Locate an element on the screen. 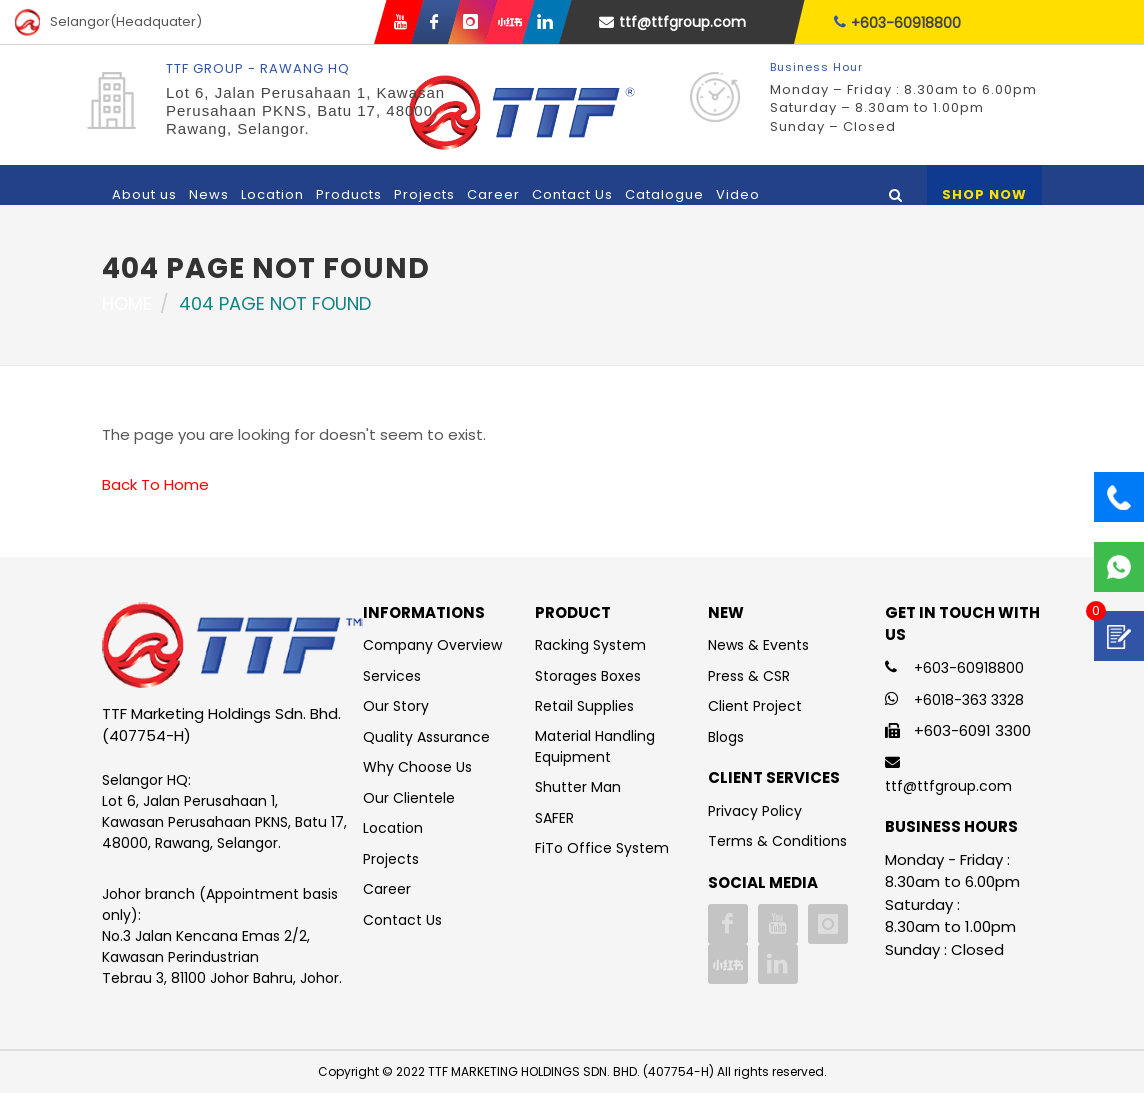 Image resolution: width=1144 pixels, height=1093 pixels. Projects is located at coordinates (424, 194).